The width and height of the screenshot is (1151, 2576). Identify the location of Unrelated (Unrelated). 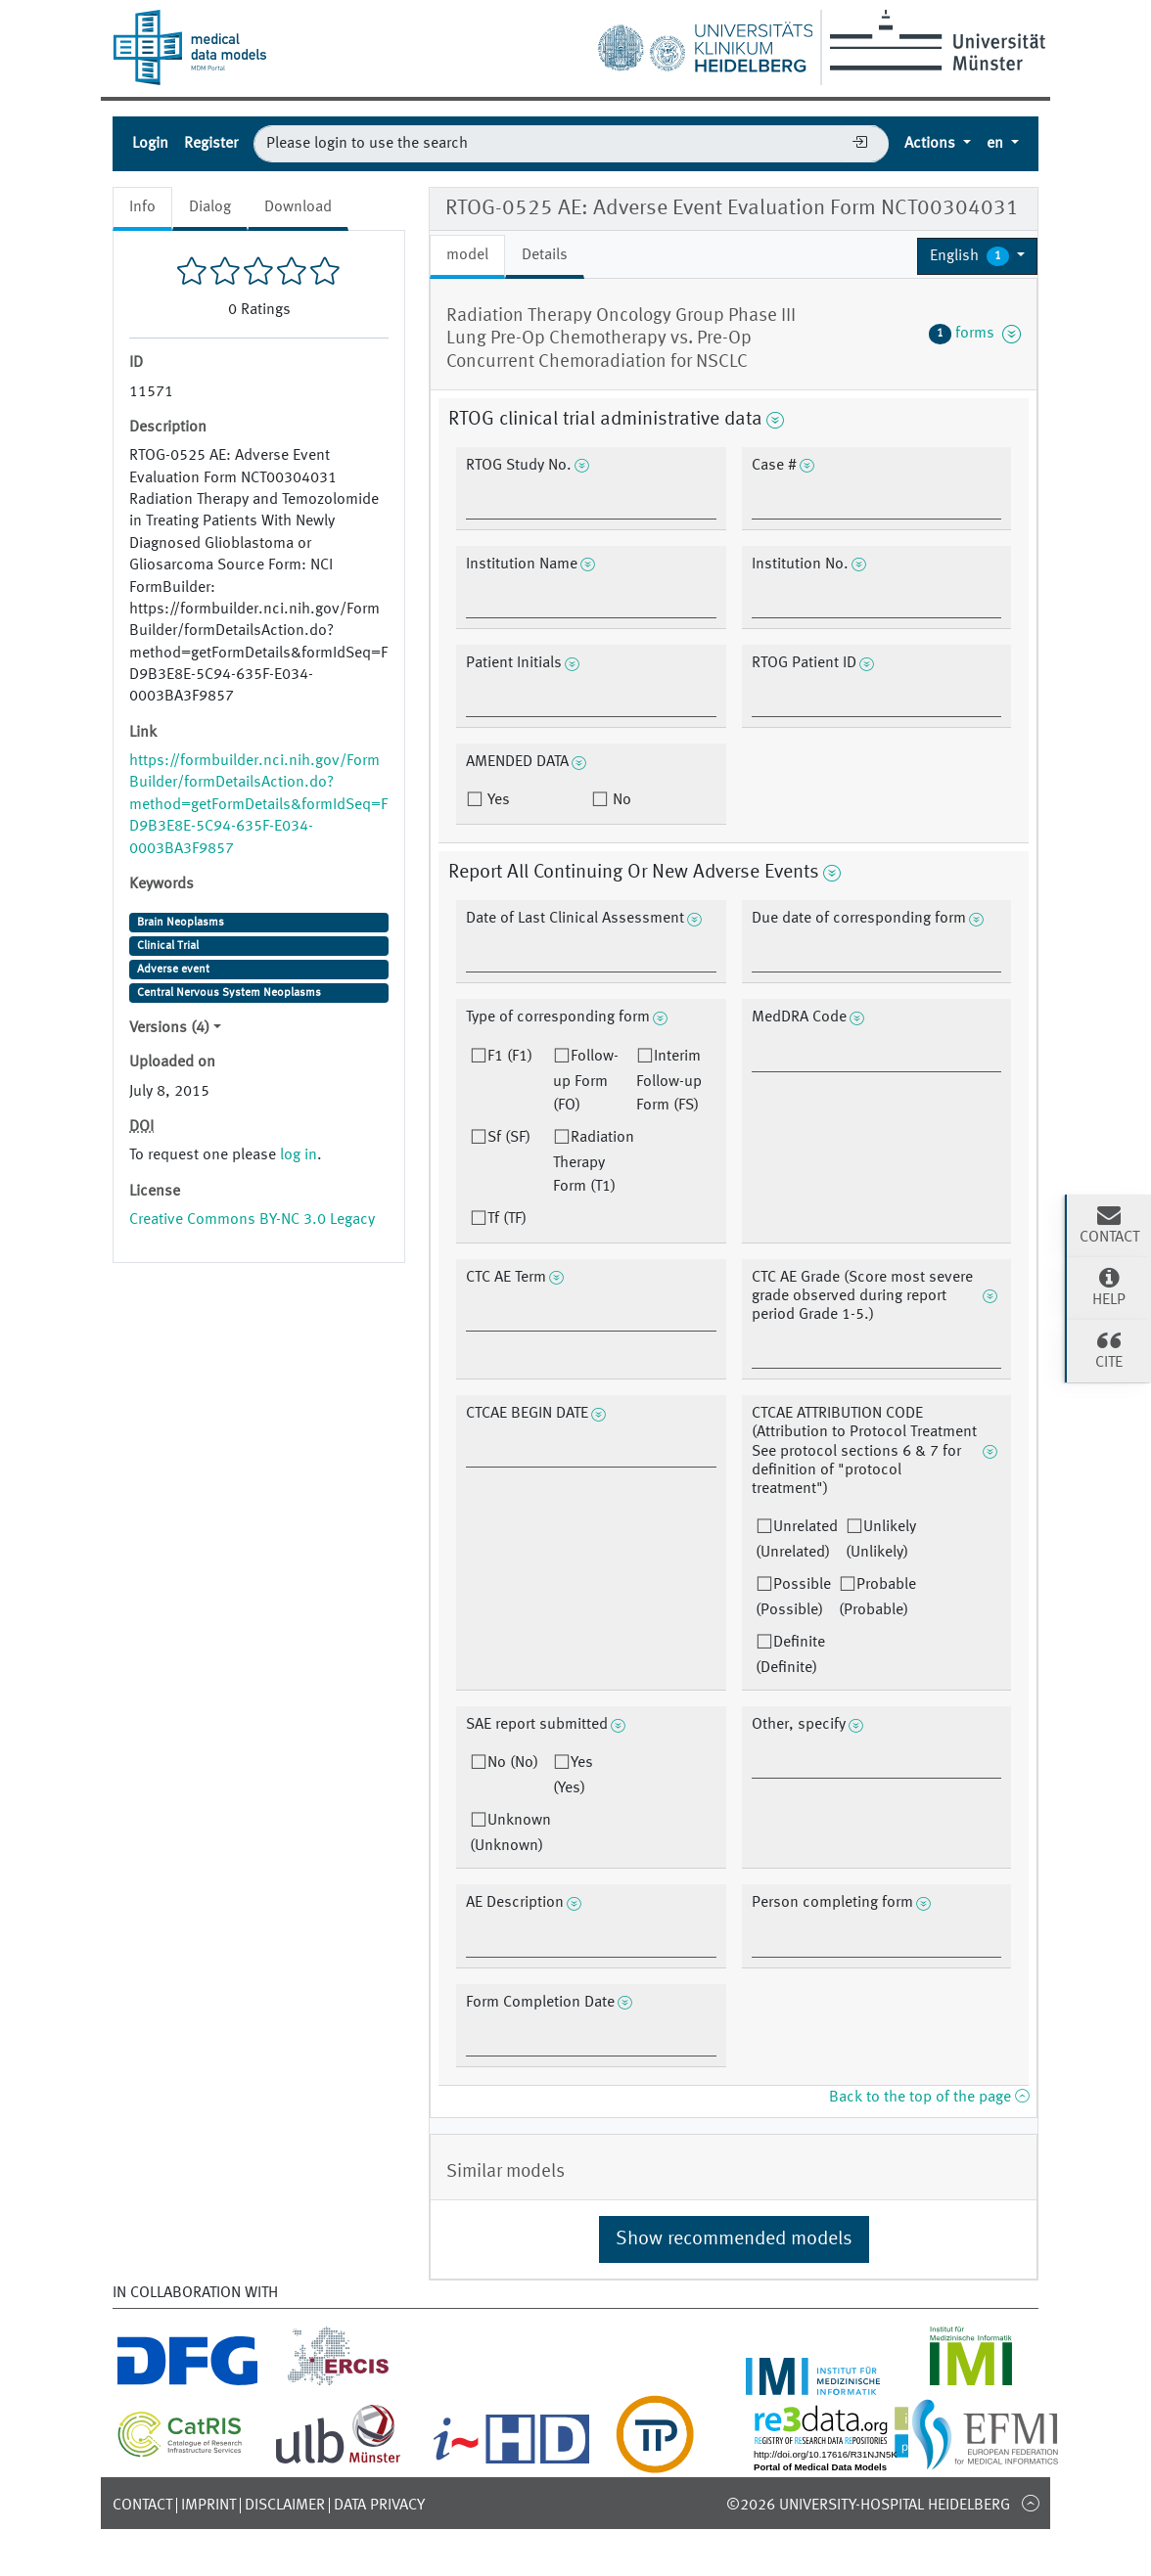
(797, 1539).